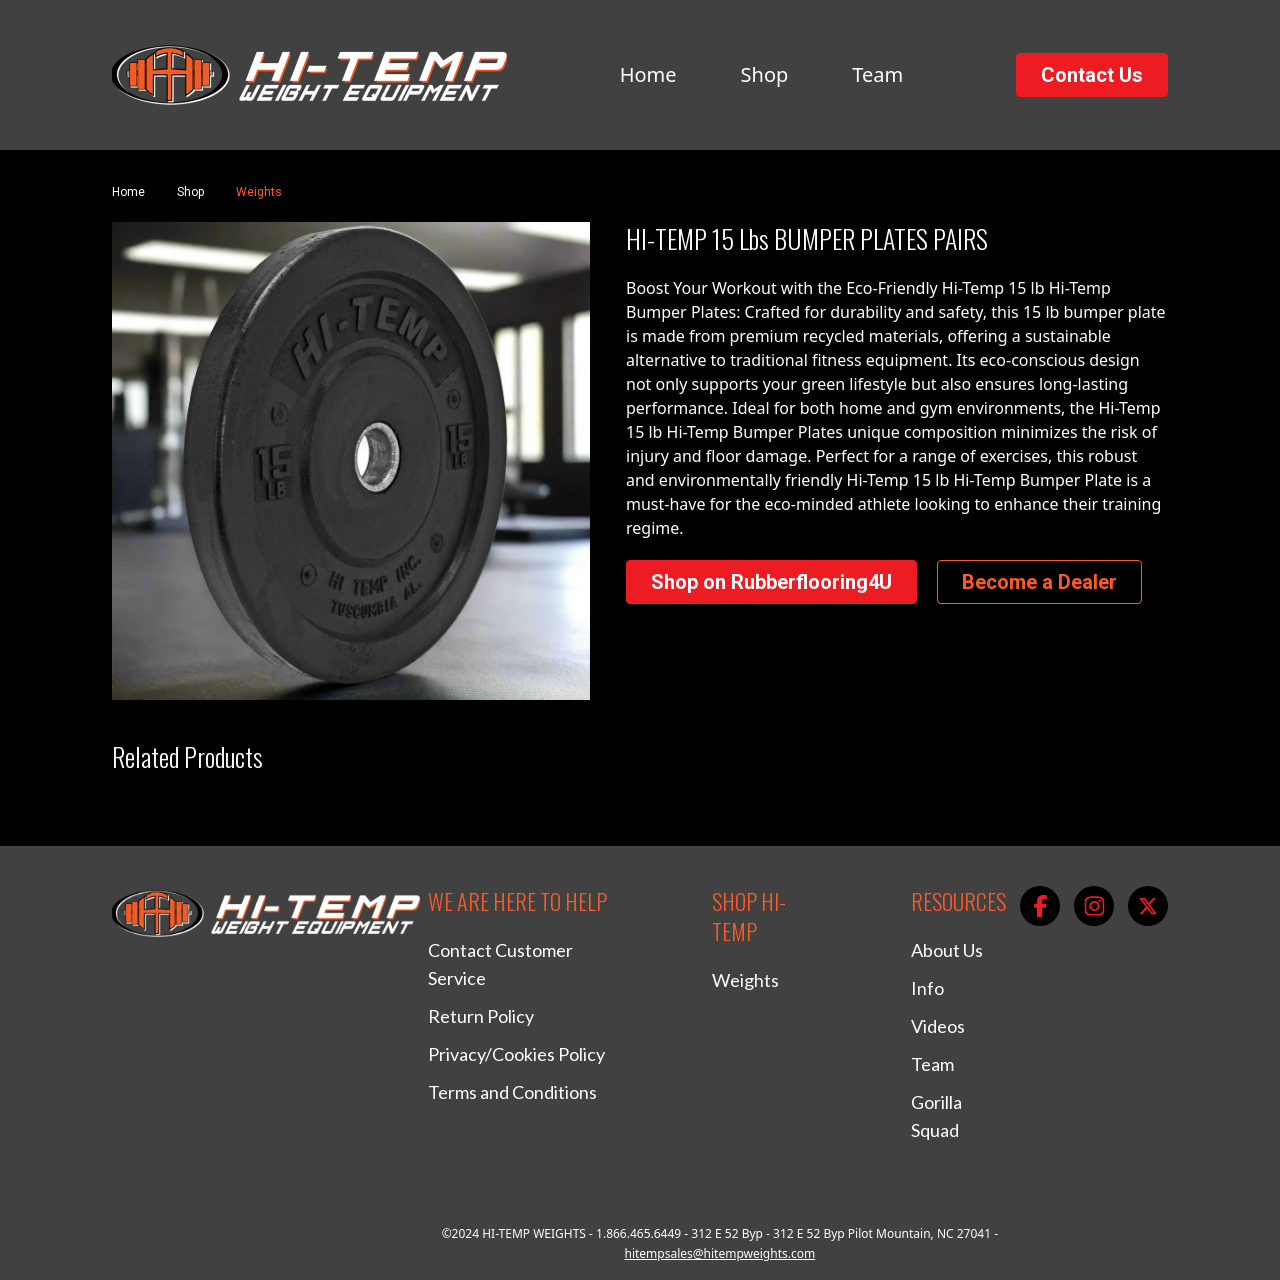 Image resolution: width=1280 pixels, height=1280 pixels. Describe the element at coordinates (259, 192) in the screenshot. I see `Weights` at that location.